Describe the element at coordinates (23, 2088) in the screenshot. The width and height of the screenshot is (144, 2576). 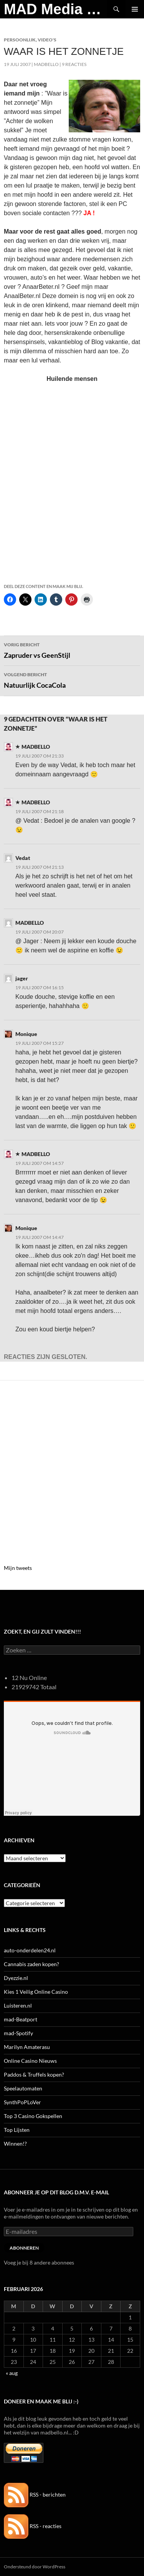
I see `Speelautomaten` at that location.